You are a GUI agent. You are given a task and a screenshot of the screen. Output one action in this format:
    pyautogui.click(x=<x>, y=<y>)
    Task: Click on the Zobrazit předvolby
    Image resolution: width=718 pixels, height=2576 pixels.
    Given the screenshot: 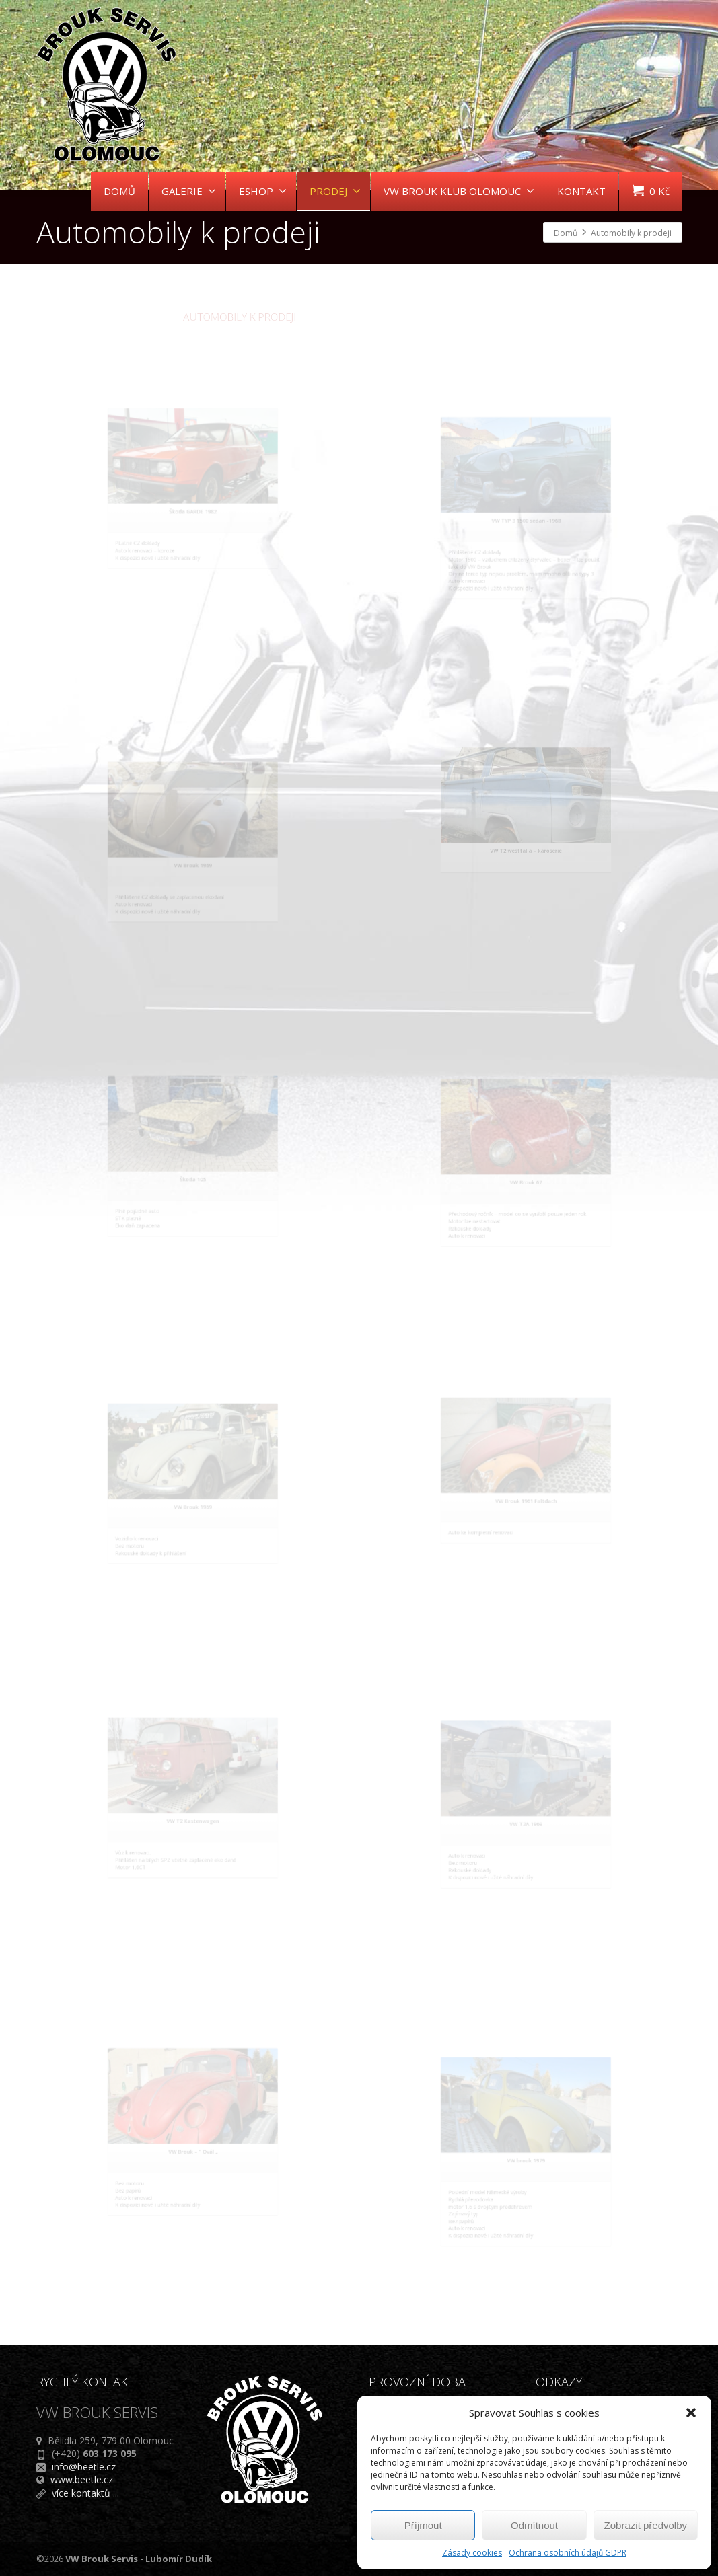 What is the action you would take?
    pyautogui.click(x=645, y=2525)
    